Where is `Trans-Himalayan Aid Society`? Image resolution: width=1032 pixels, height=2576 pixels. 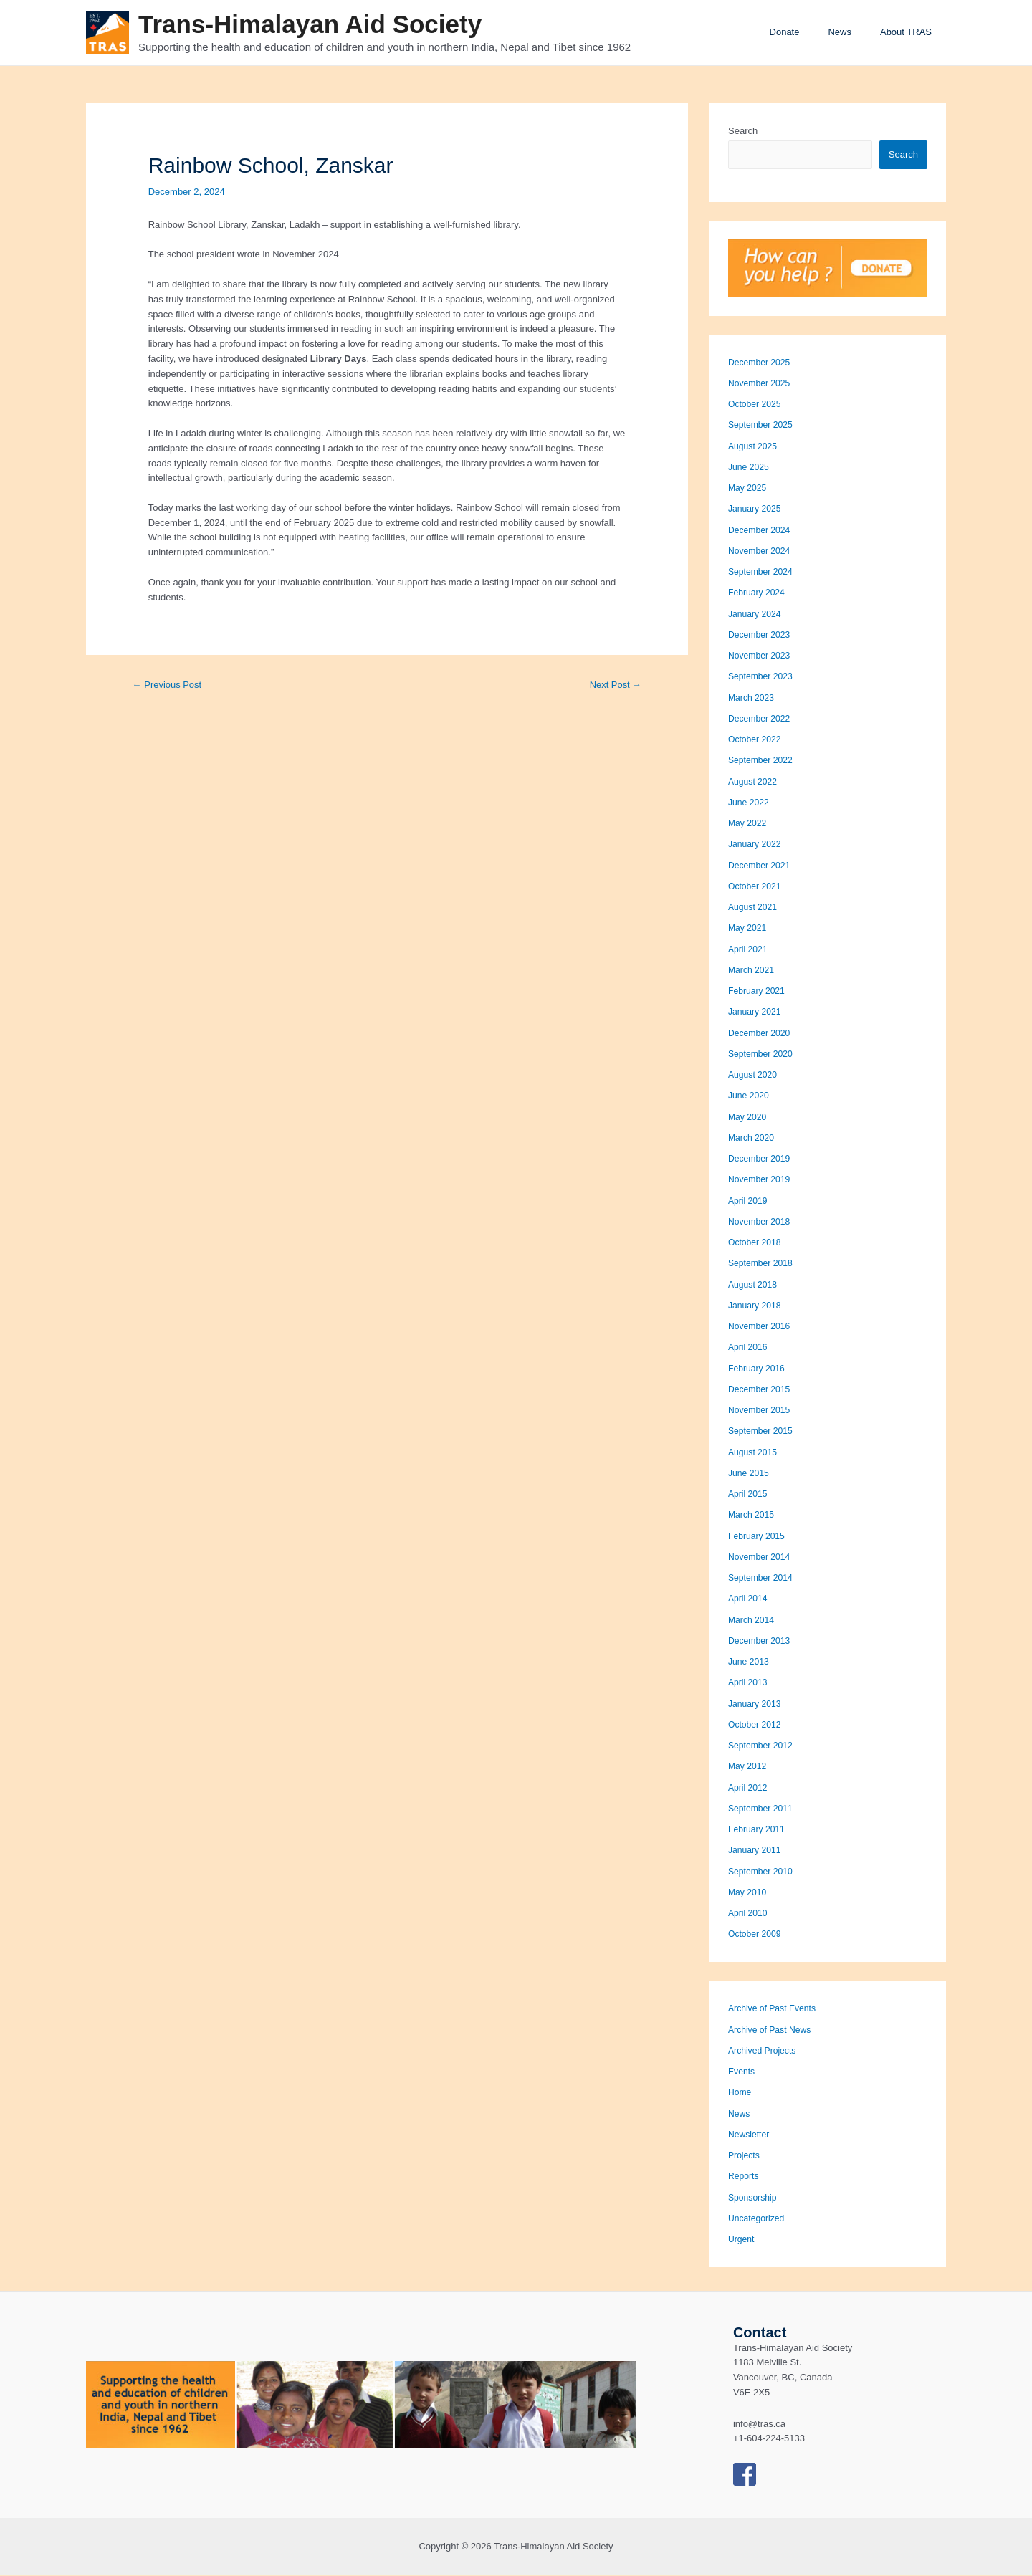
Trans-Himalayan Aid Society is located at coordinates (310, 24).